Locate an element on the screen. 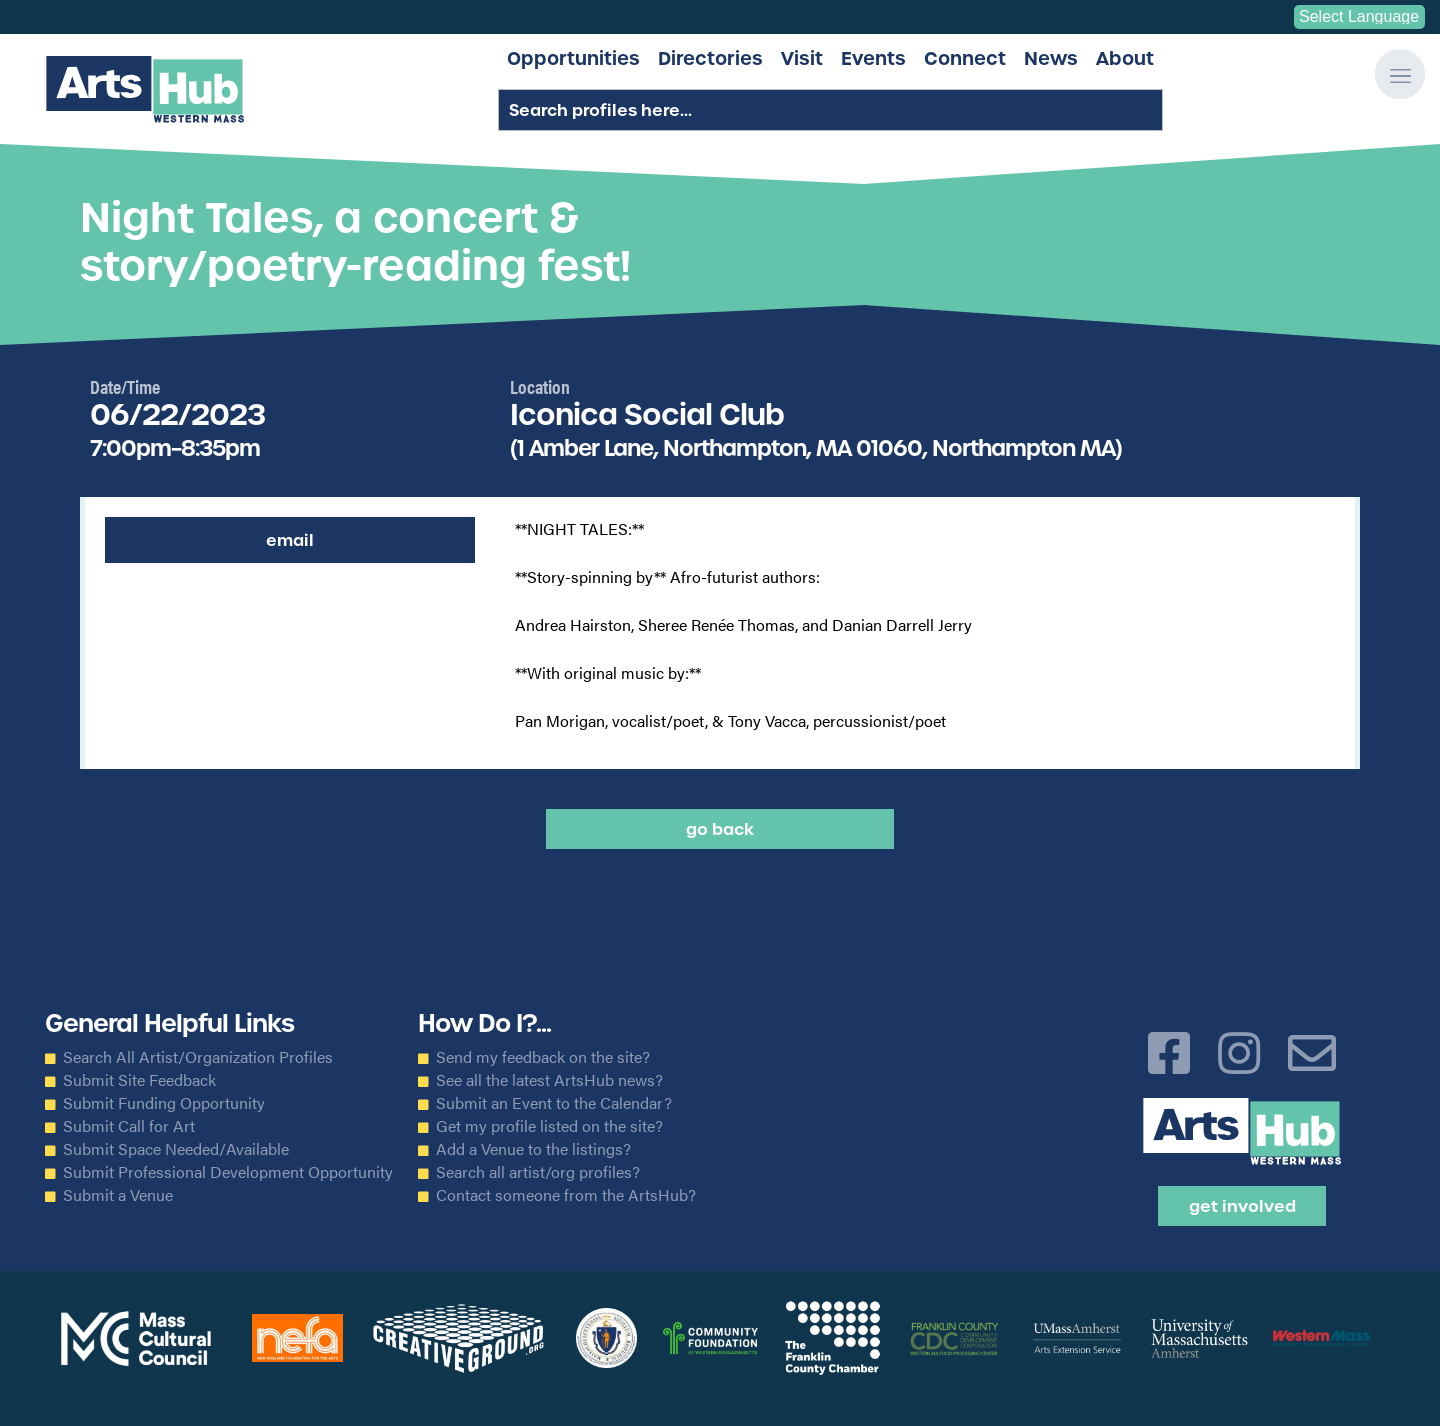 The width and height of the screenshot is (1440, 1426). Submit Call for Art is located at coordinates (129, 1126).